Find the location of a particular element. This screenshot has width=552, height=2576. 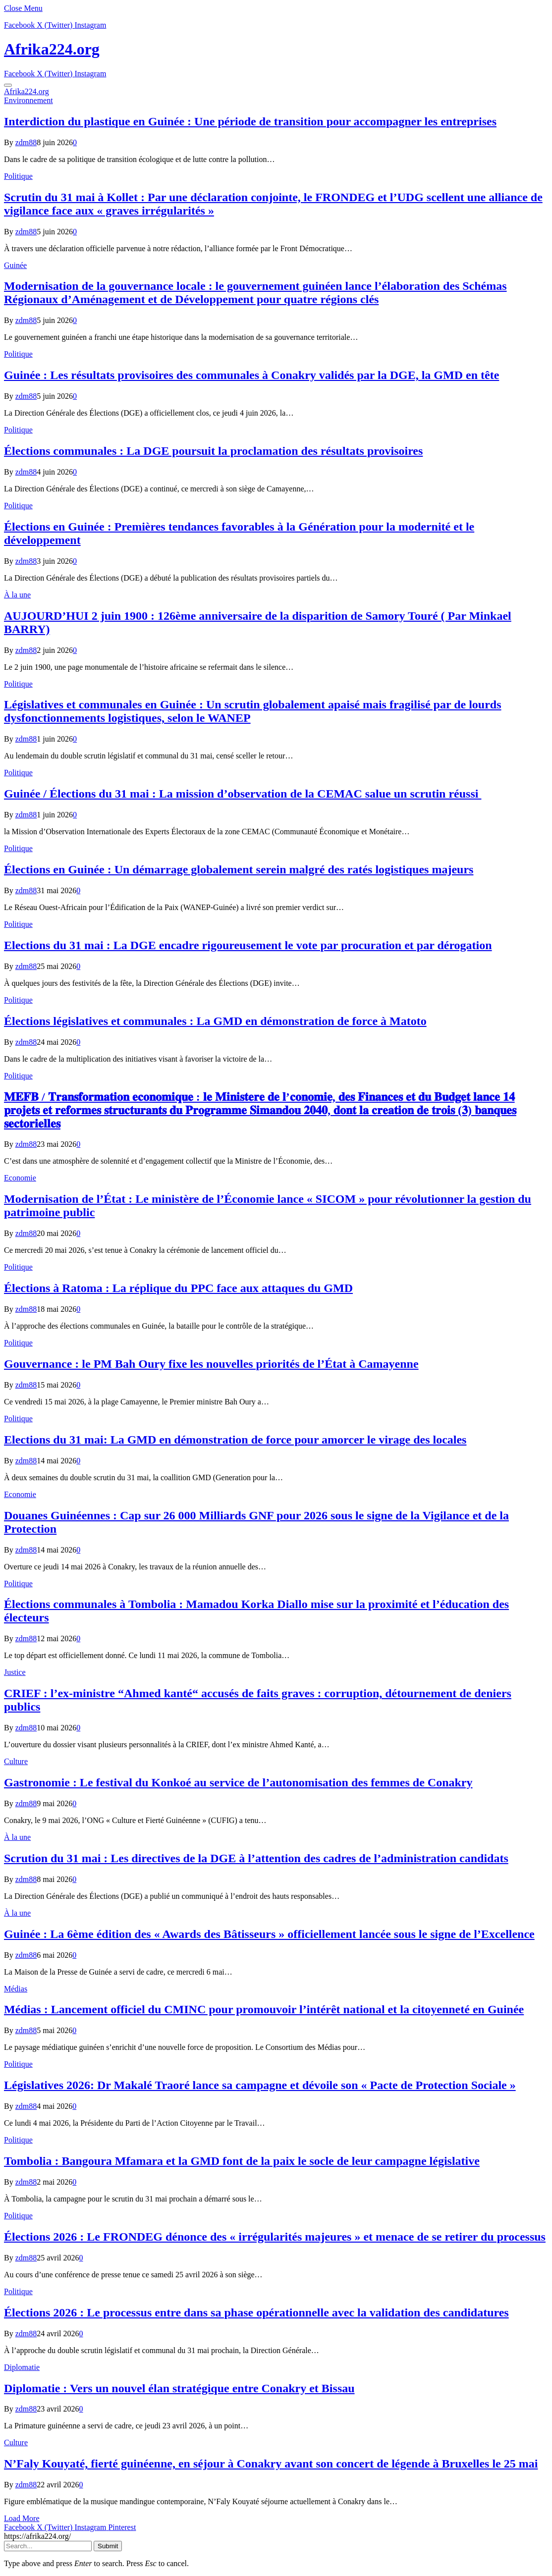

N’Faly Kouyaté, fierté guinéenne, en séjour à Conakry avant son concert de légende à Bruxelles le 25 mai is located at coordinates (271, 2463).